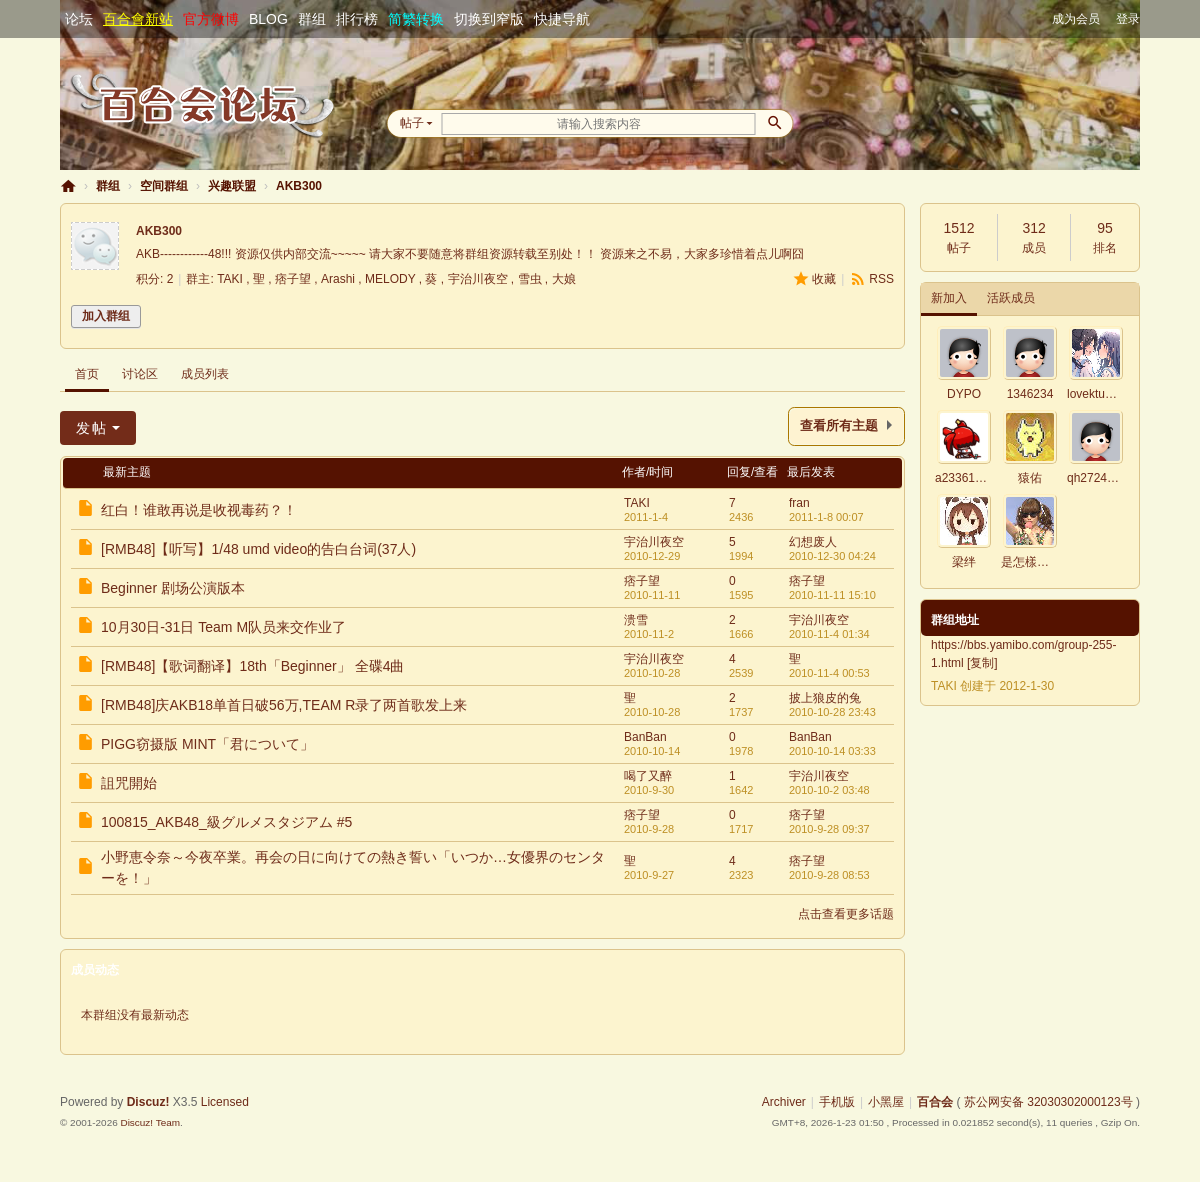 Image resolution: width=1200 pixels, height=1182 pixels. What do you see at coordinates (832, 712) in the screenshot?
I see `2010-10-28 23:43` at bounding box center [832, 712].